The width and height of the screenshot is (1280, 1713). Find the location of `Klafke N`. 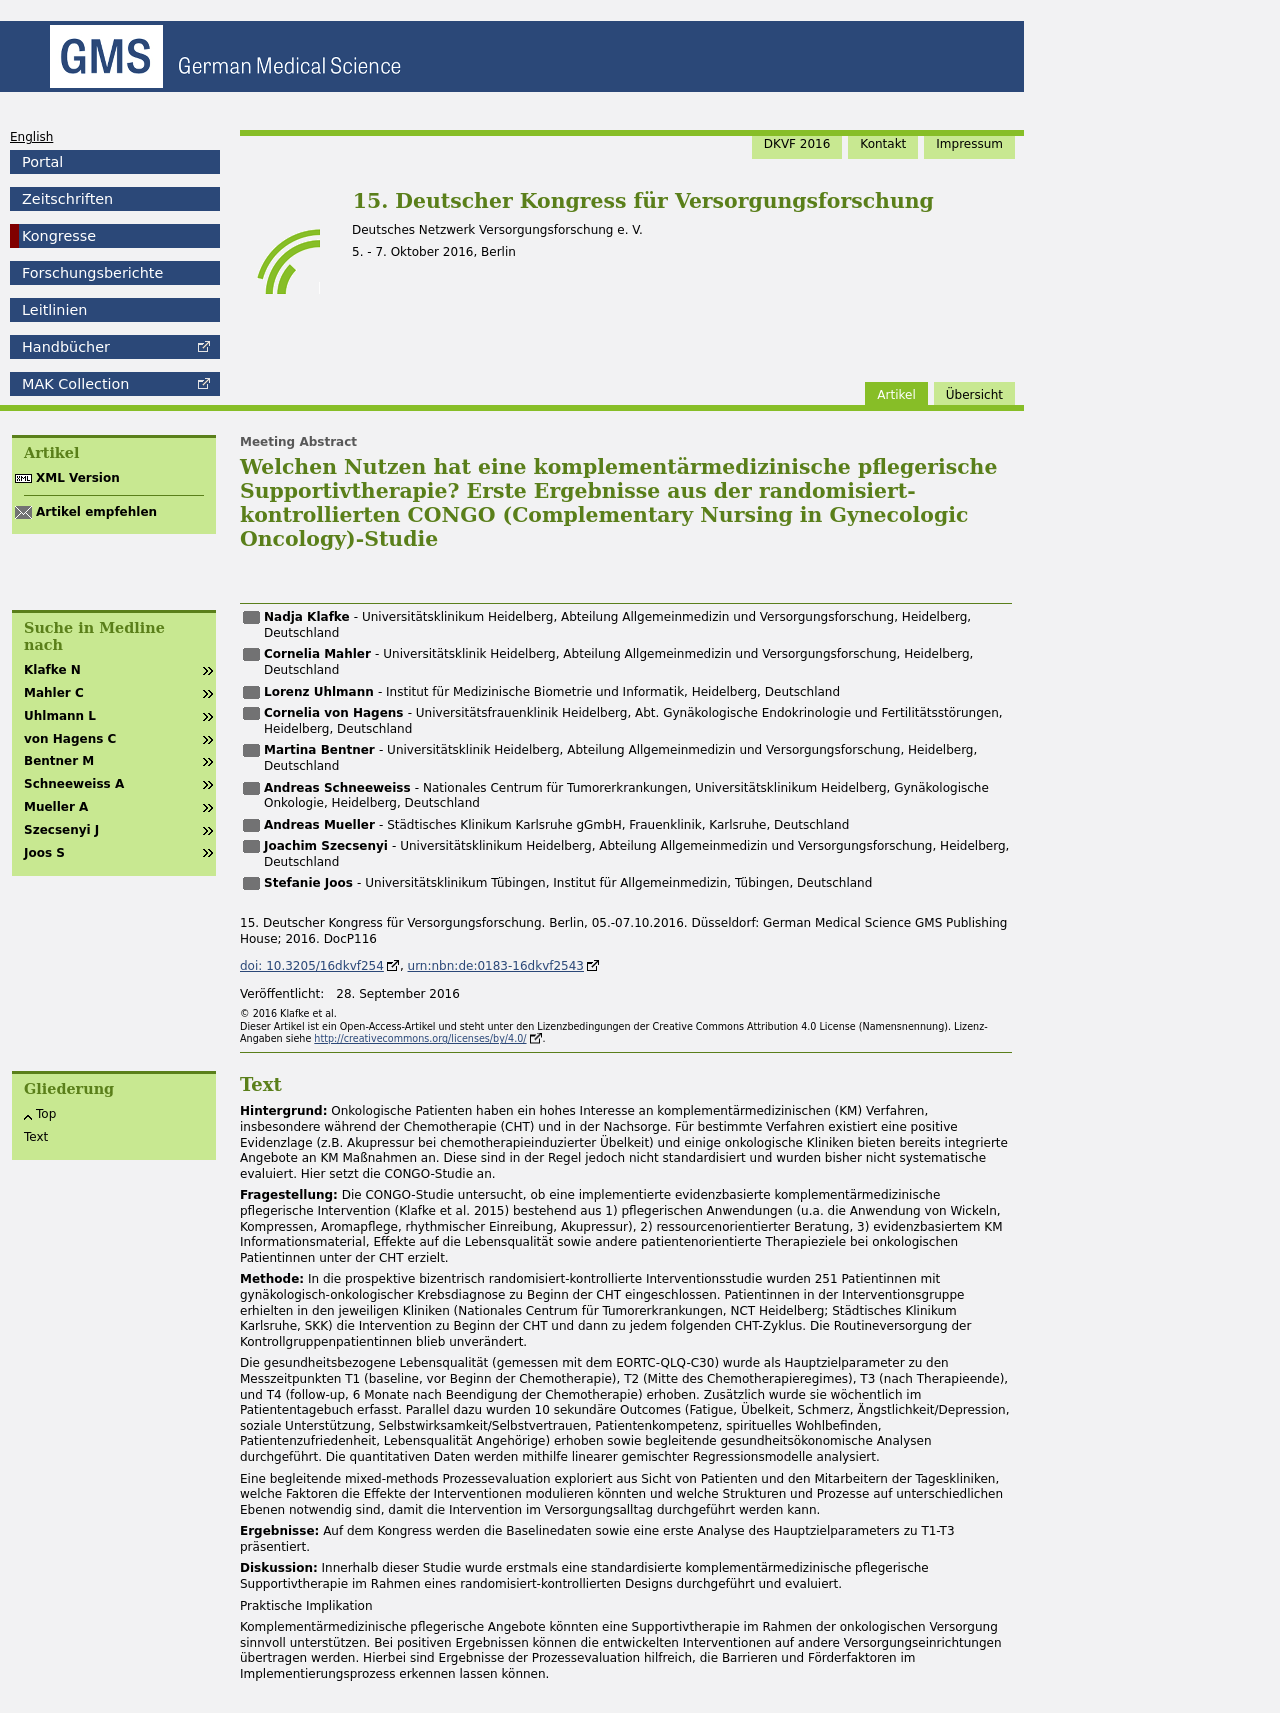

Klafke N is located at coordinates (52, 670).